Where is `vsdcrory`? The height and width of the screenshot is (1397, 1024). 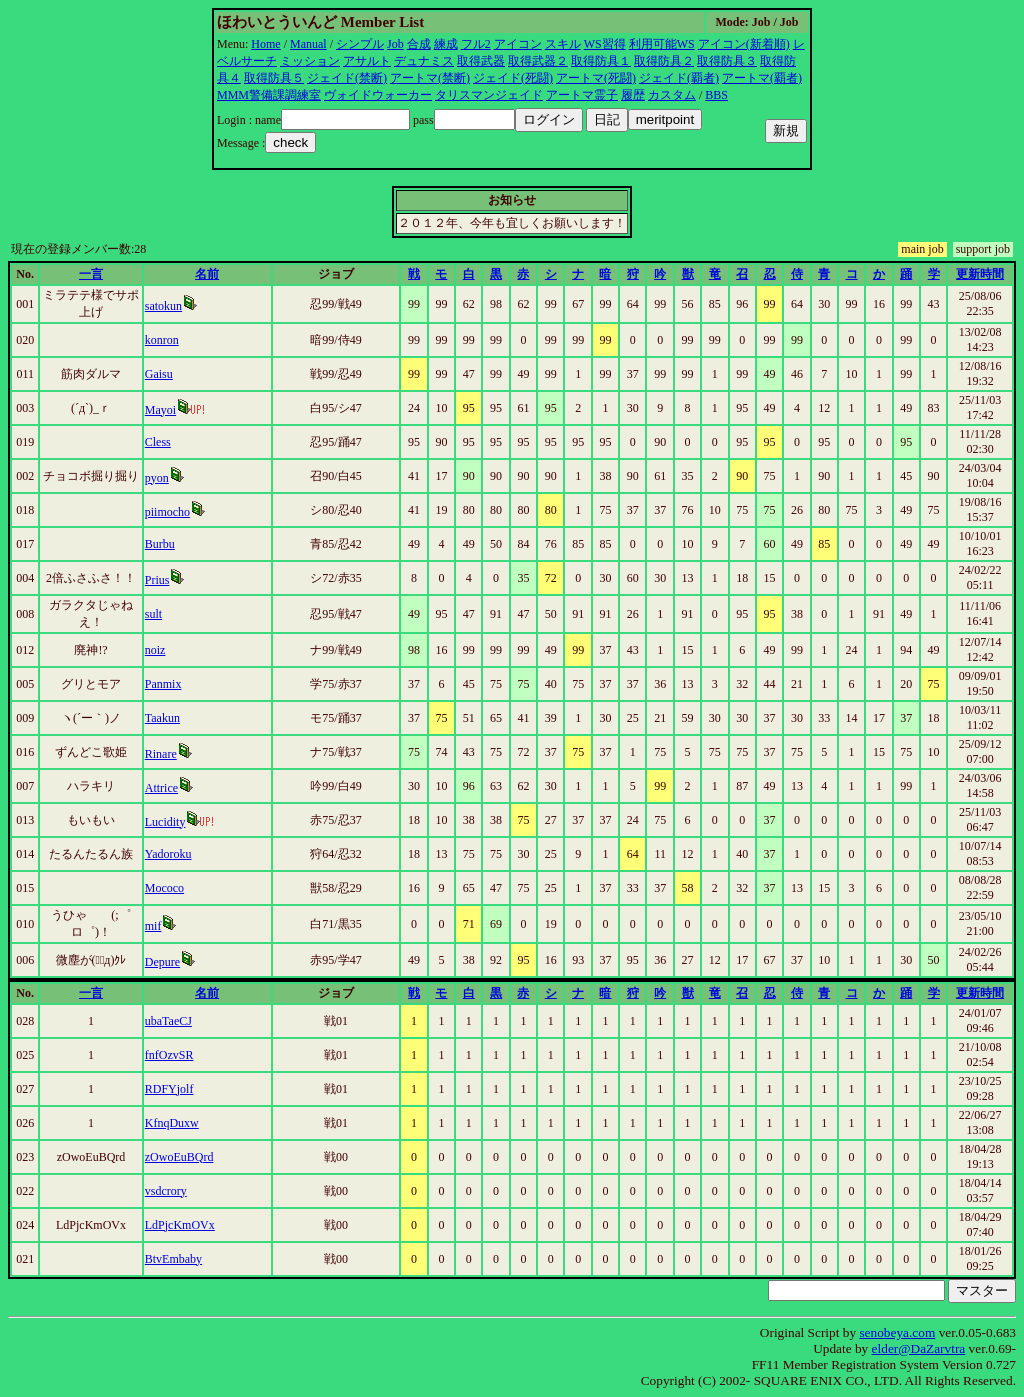
vsdcrory is located at coordinates (166, 1191).